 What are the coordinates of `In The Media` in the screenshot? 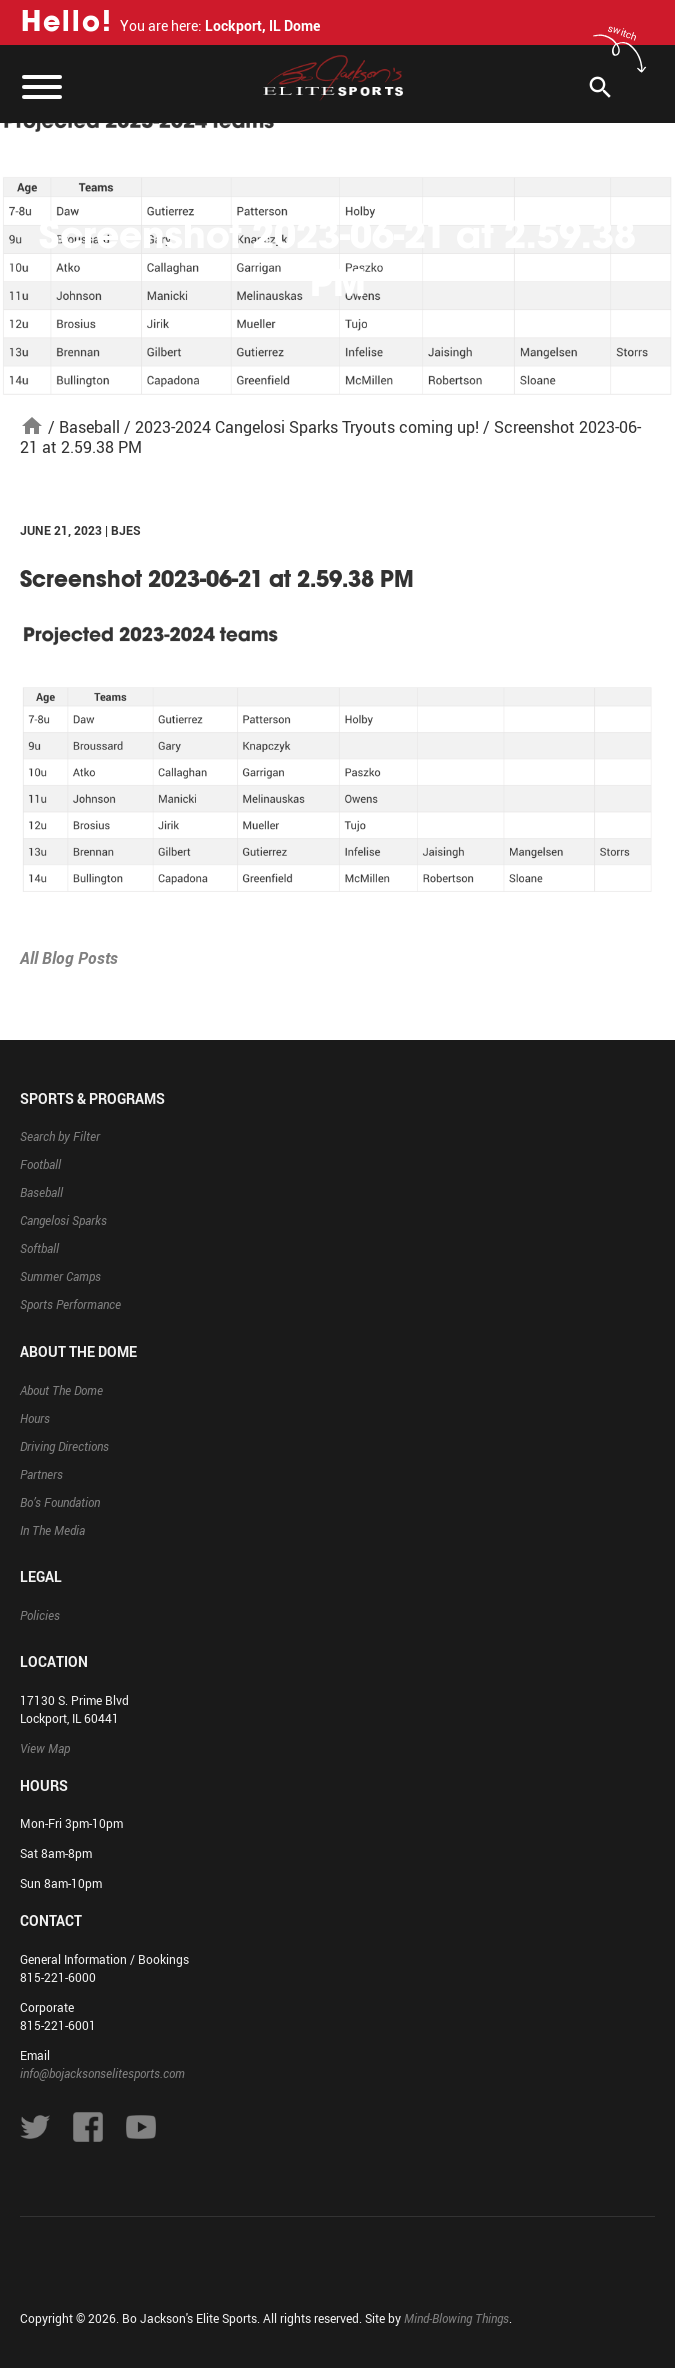 It's located at (52, 1530).